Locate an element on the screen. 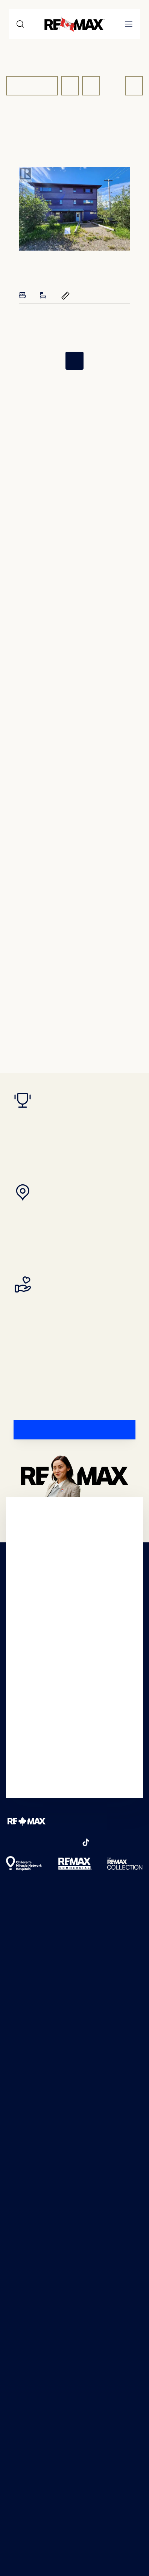  REMAX Worldwide is located at coordinates (34, 1985).